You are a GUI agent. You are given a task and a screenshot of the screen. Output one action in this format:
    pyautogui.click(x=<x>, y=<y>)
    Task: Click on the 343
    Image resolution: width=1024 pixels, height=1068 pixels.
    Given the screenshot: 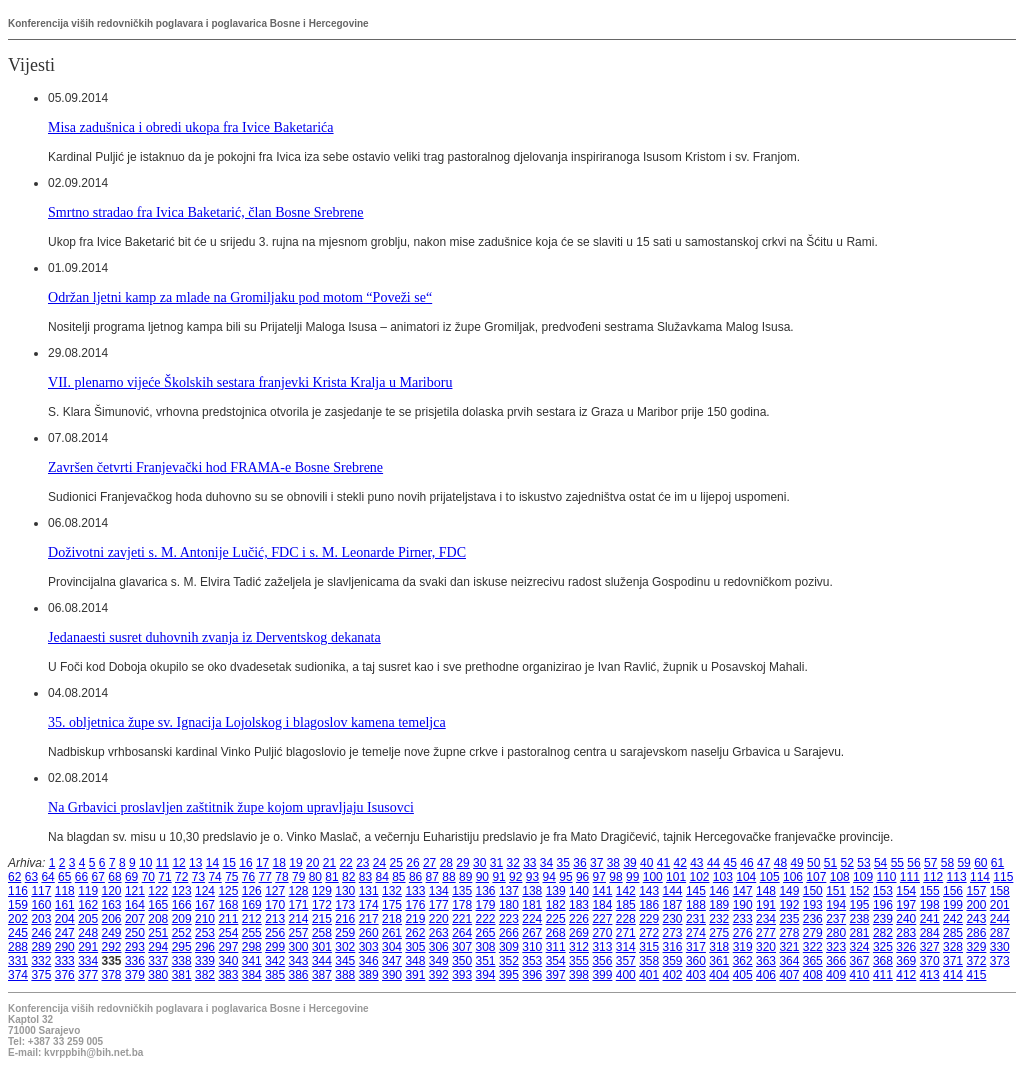 What is the action you would take?
    pyautogui.click(x=299, y=961)
    